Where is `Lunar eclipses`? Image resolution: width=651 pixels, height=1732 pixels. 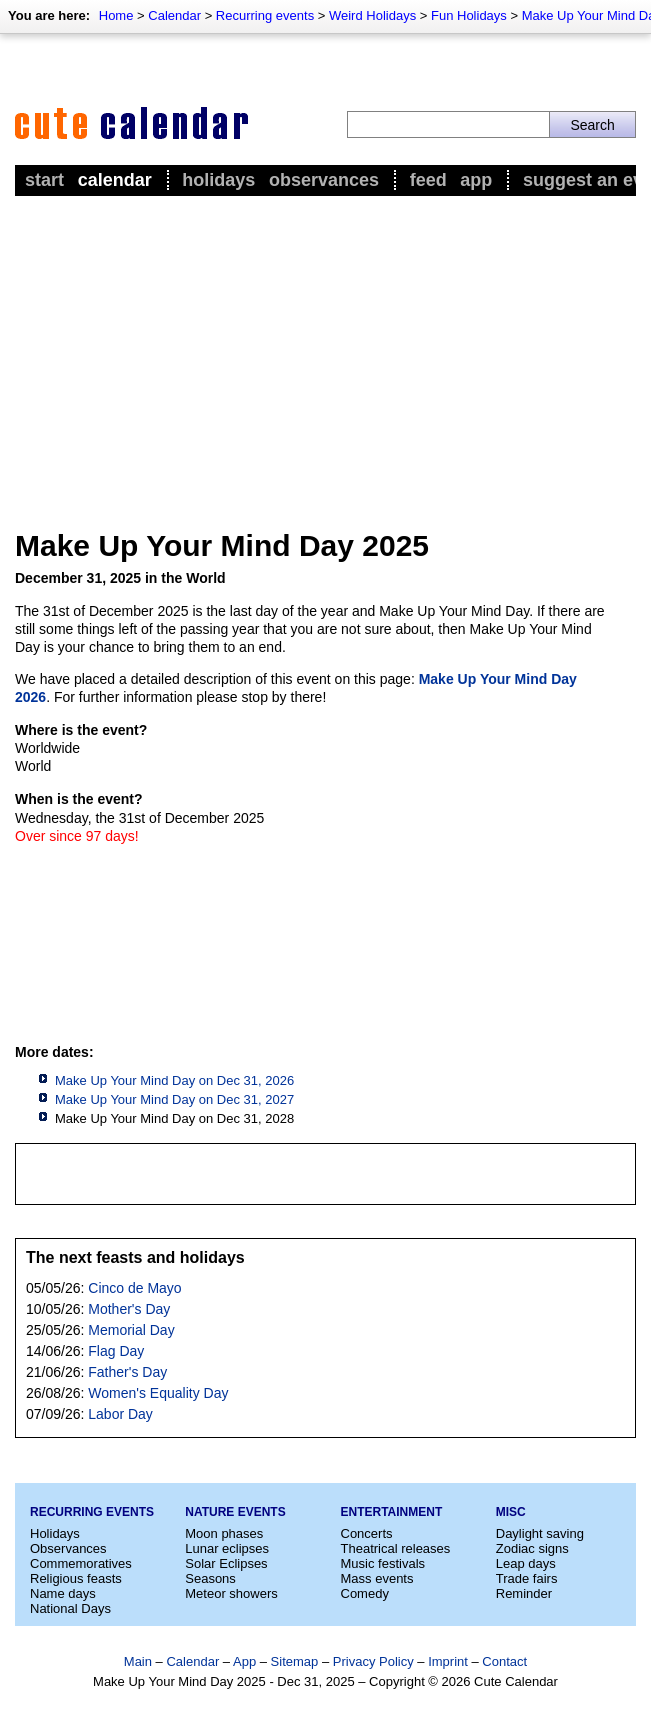 Lunar eclipses is located at coordinates (227, 1548).